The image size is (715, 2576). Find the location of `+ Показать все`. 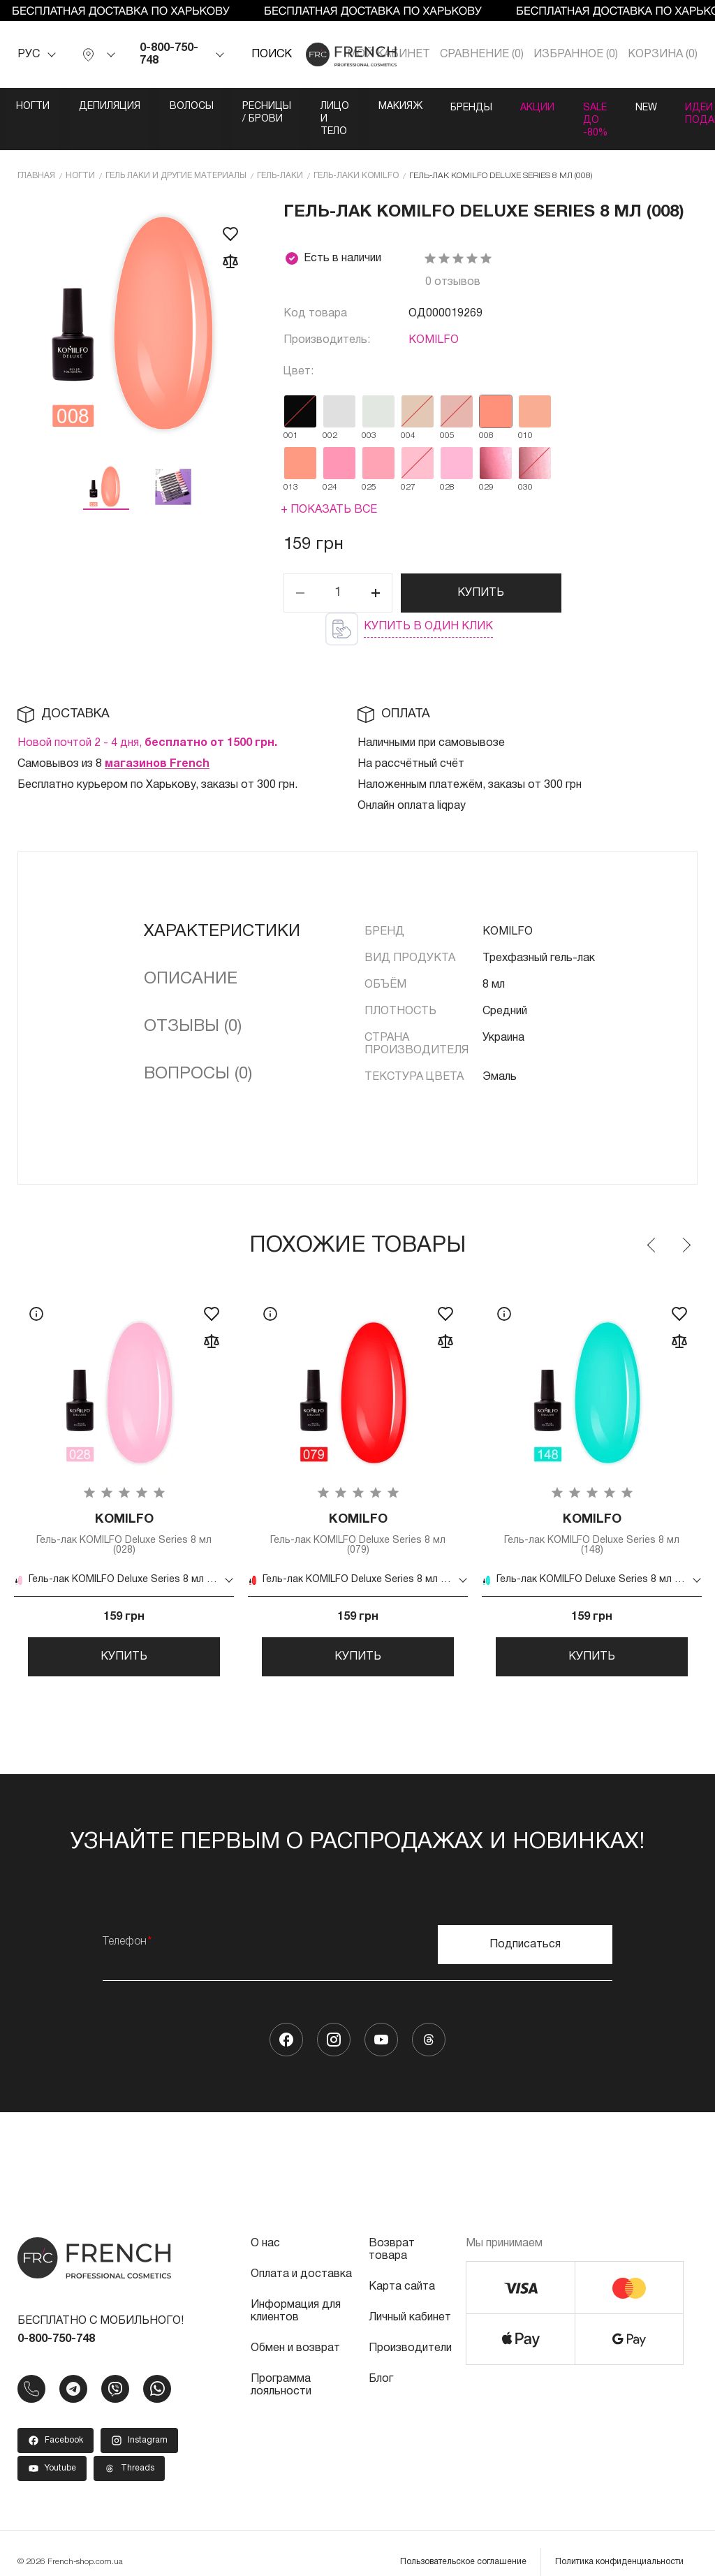

+ Показать все is located at coordinates (329, 483).